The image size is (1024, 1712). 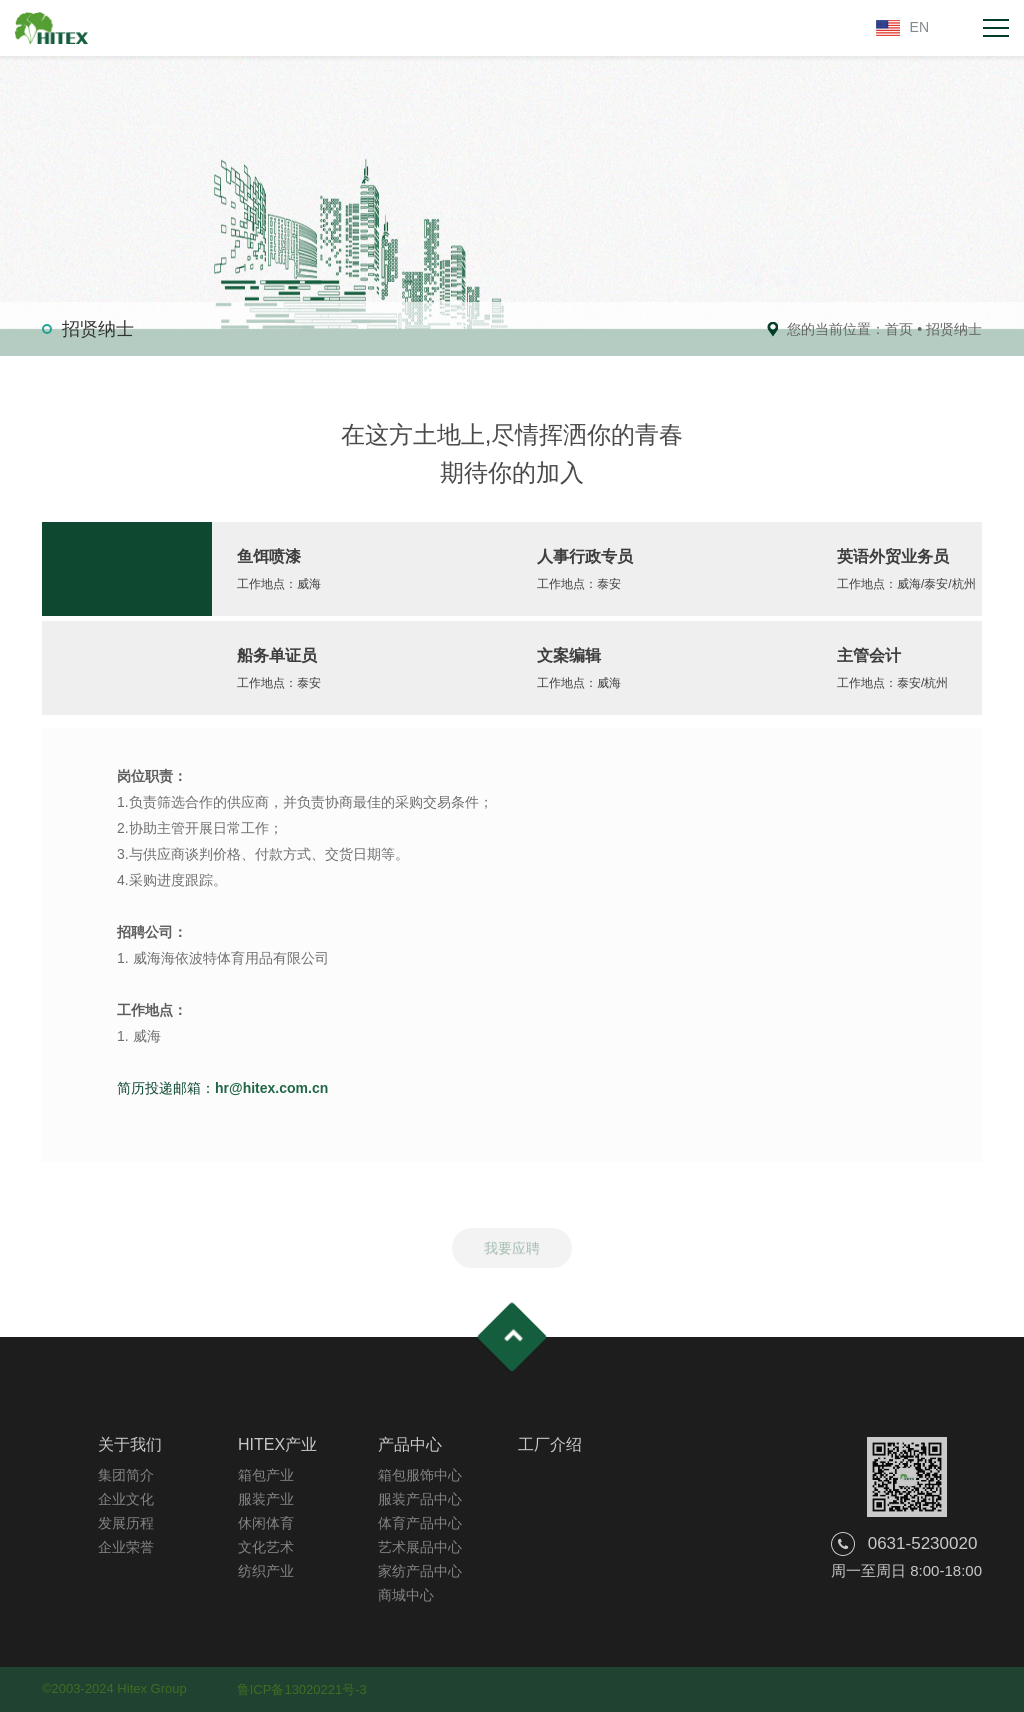 What do you see at coordinates (266, 1499) in the screenshot?
I see `服装产业` at bounding box center [266, 1499].